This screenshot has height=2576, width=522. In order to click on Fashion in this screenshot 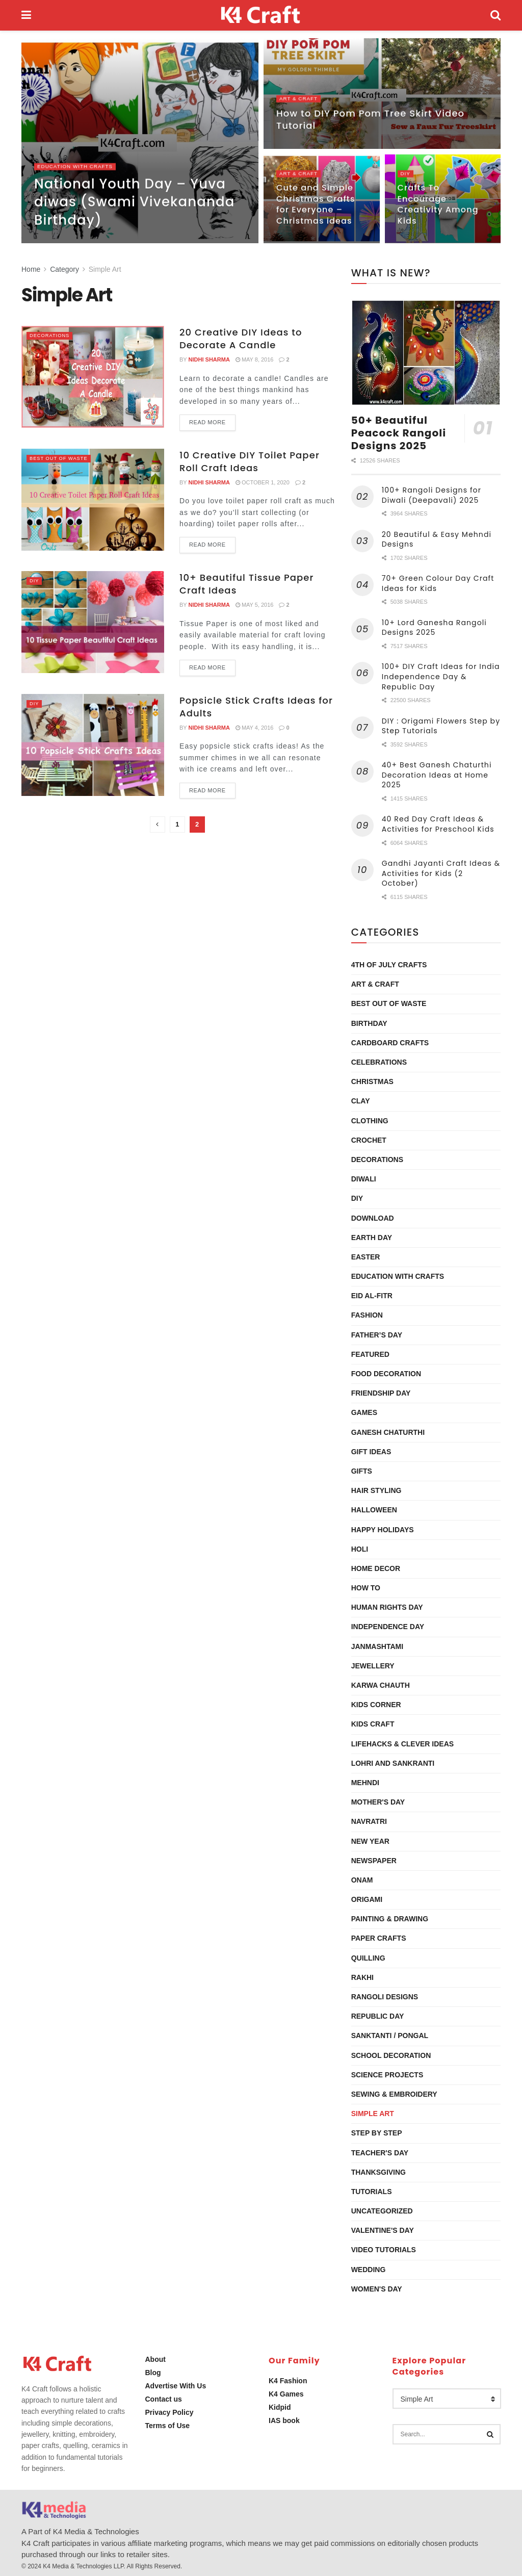, I will do `click(367, 1315)`.